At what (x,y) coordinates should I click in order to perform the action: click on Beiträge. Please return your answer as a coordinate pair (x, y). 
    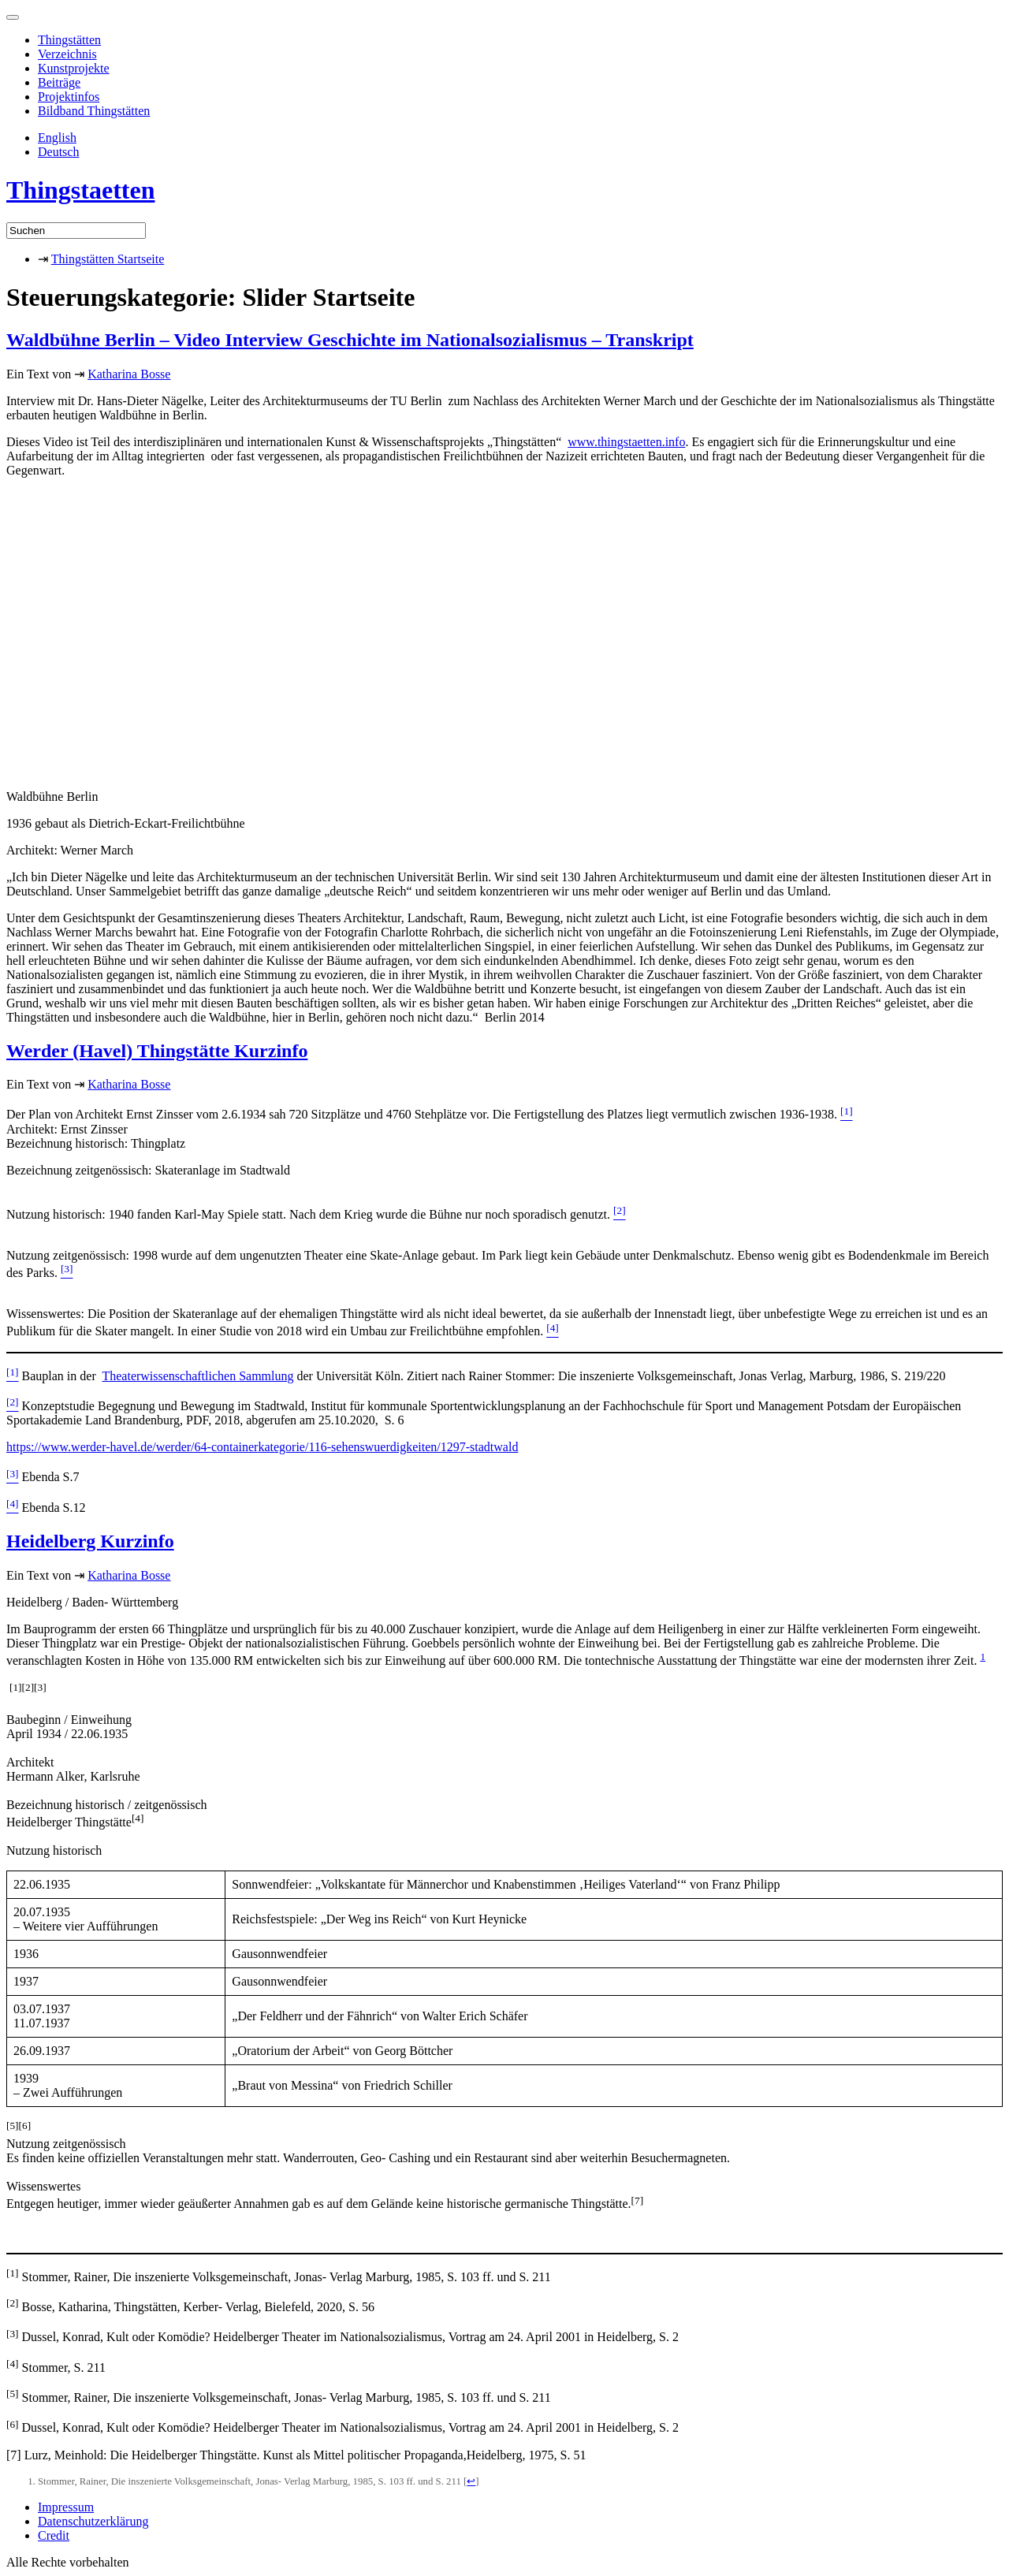
    Looking at the image, I should click on (59, 82).